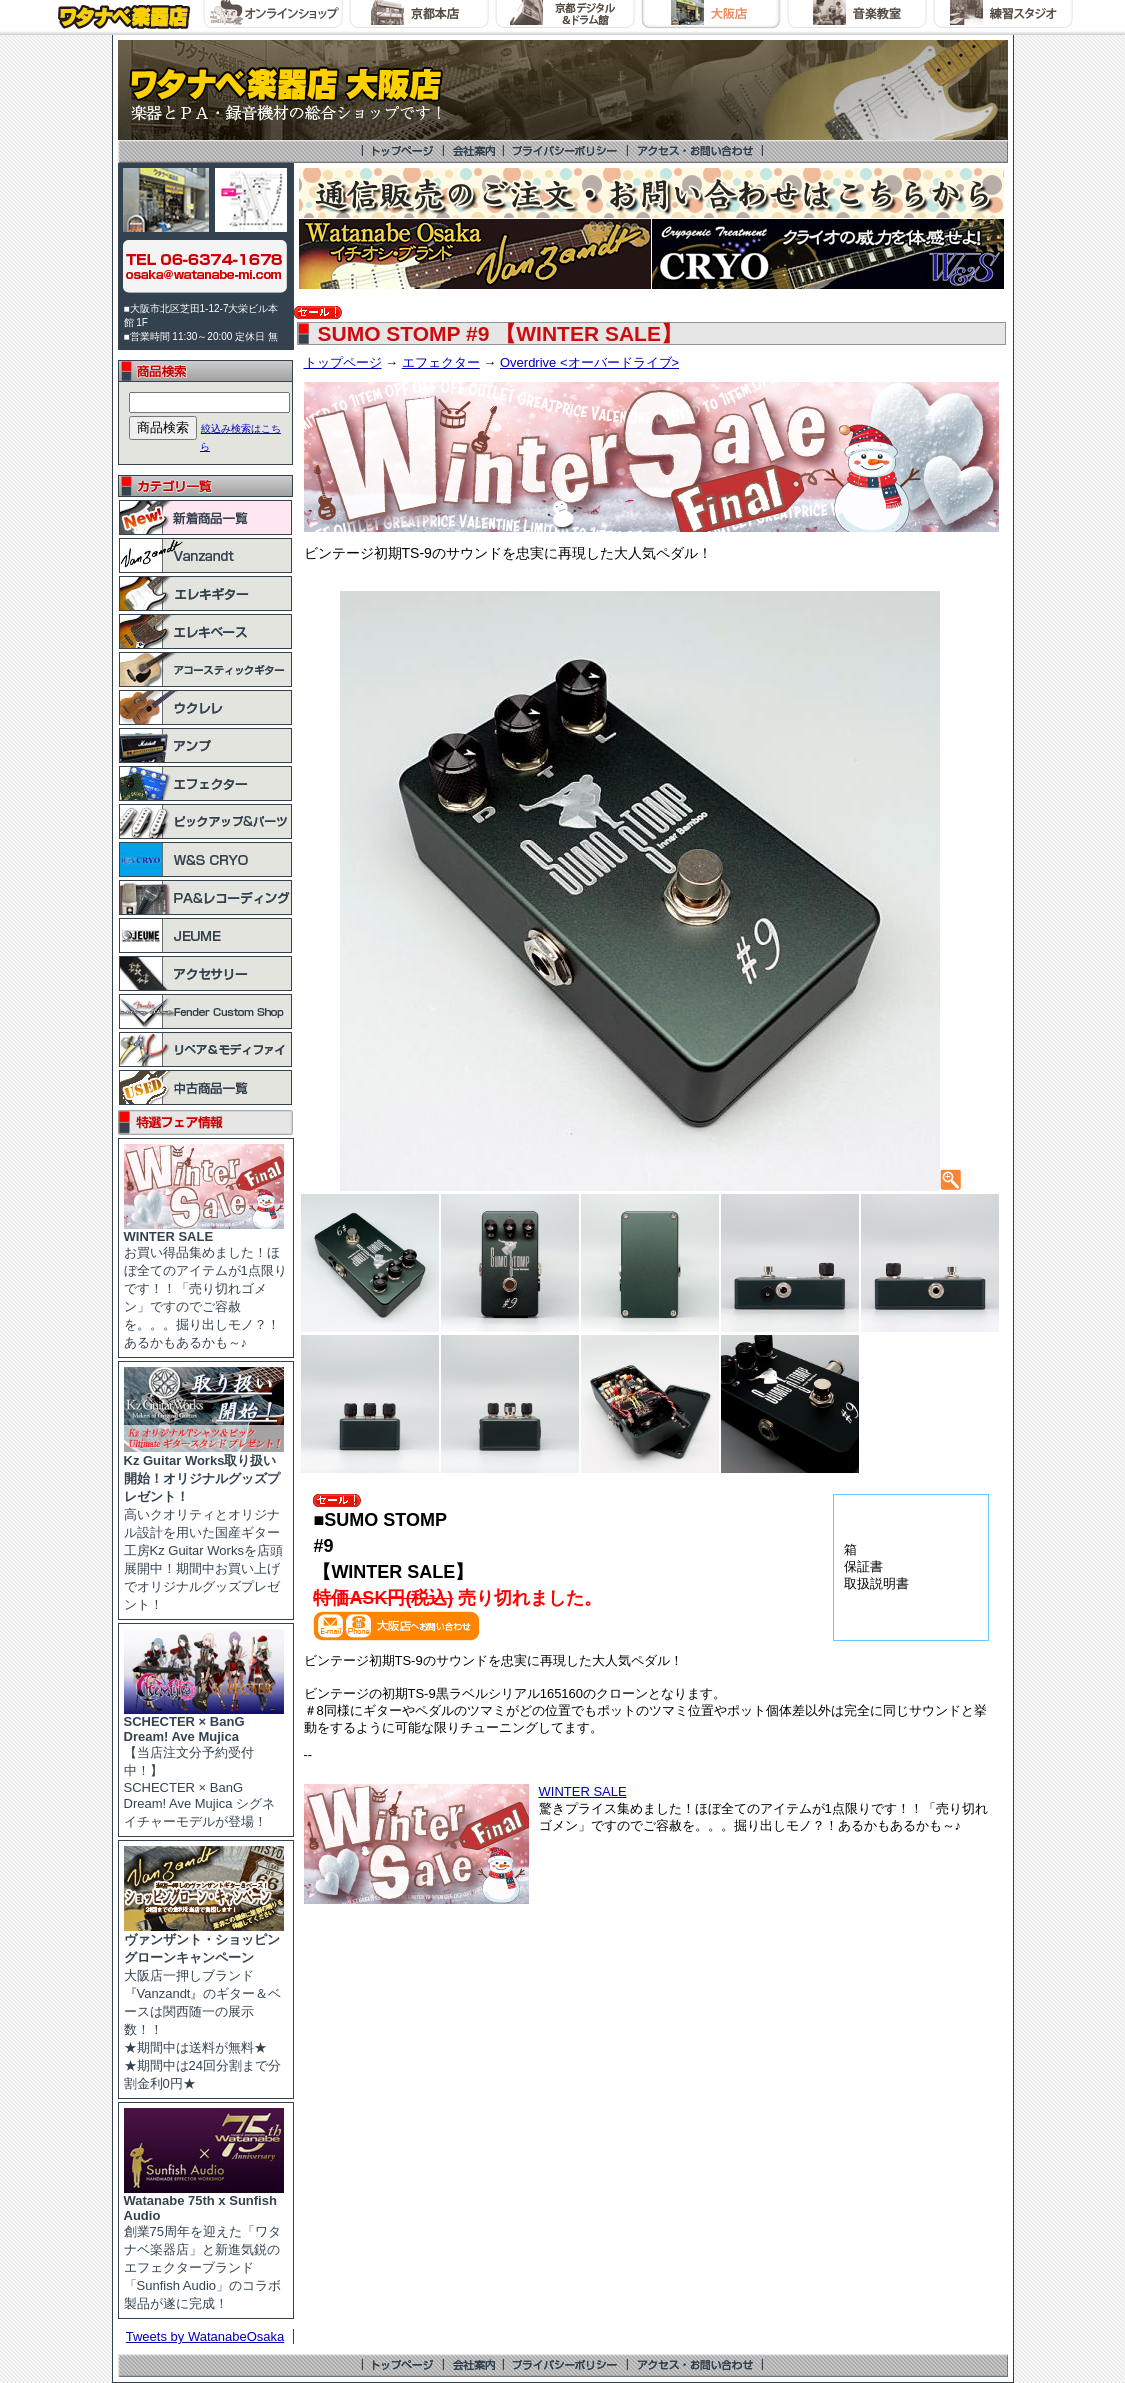 The height and width of the screenshot is (2383, 1125). I want to click on エフェクター, so click(441, 362).